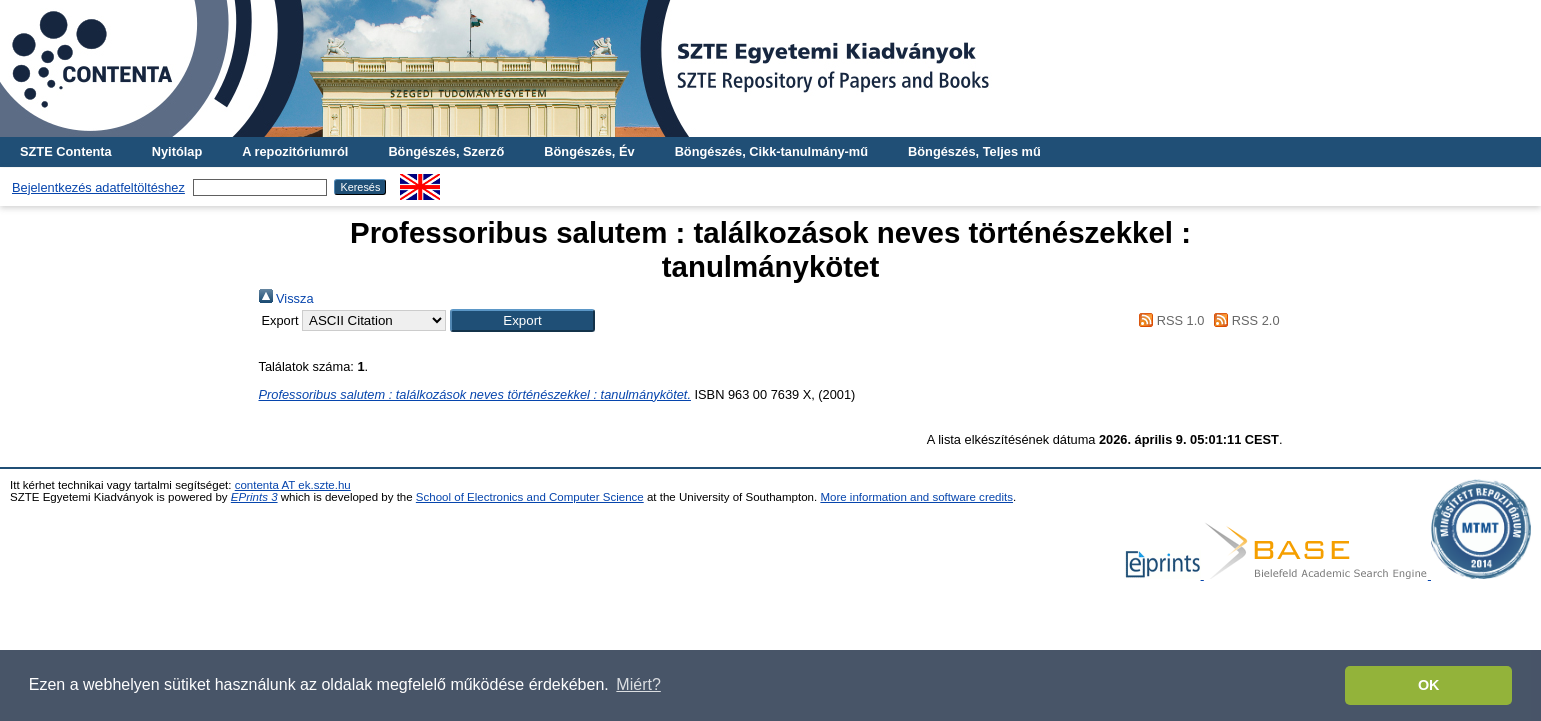 The width and height of the screenshot is (1541, 721). What do you see at coordinates (522, 320) in the screenshot?
I see `[button]` at bounding box center [522, 320].